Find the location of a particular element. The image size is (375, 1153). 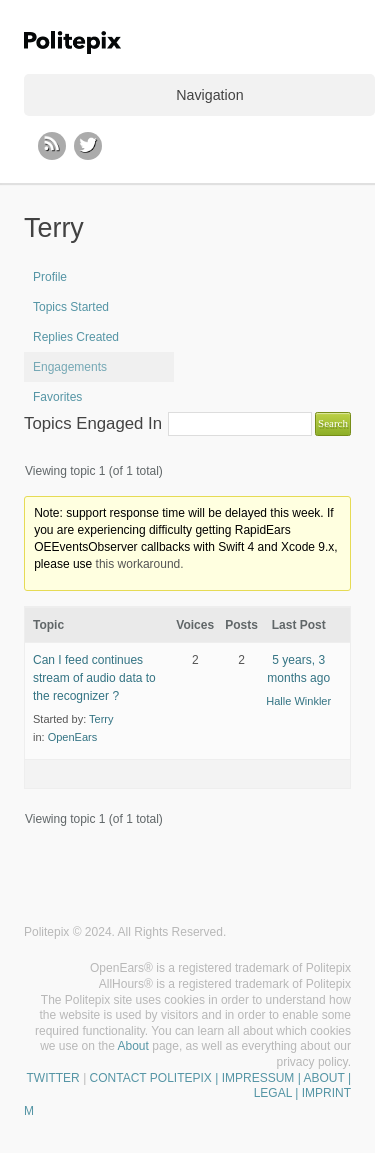

Engagements is located at coordinates (70, 367).